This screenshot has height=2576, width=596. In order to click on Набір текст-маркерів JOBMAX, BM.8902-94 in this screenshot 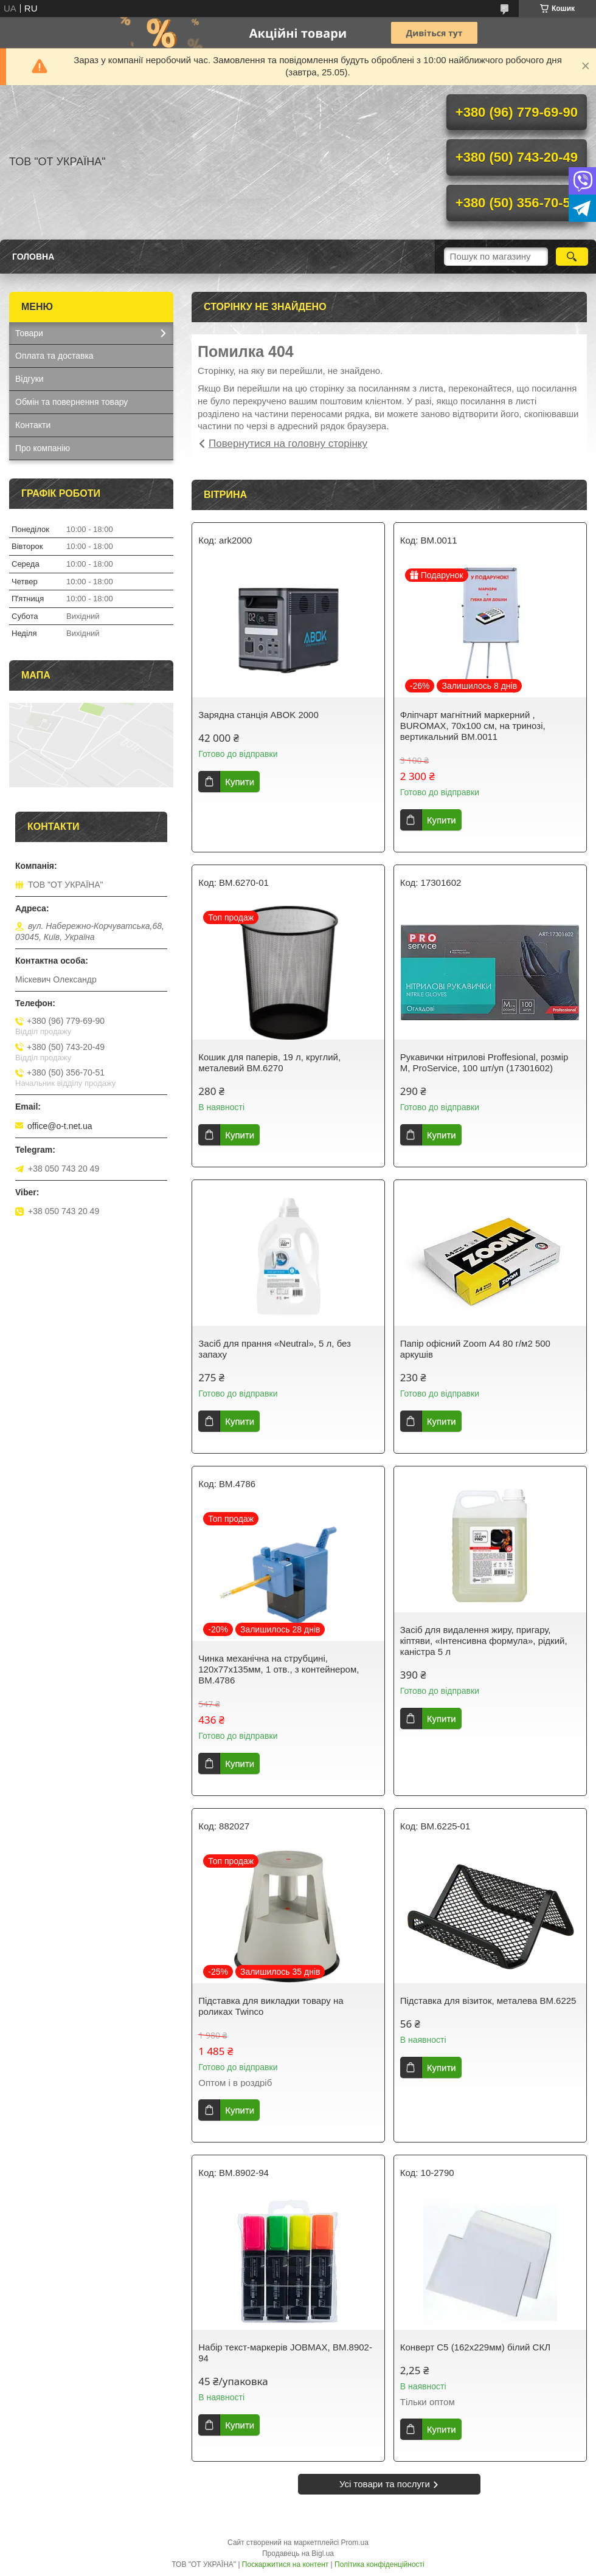, I will do `click(285, 2352)`.